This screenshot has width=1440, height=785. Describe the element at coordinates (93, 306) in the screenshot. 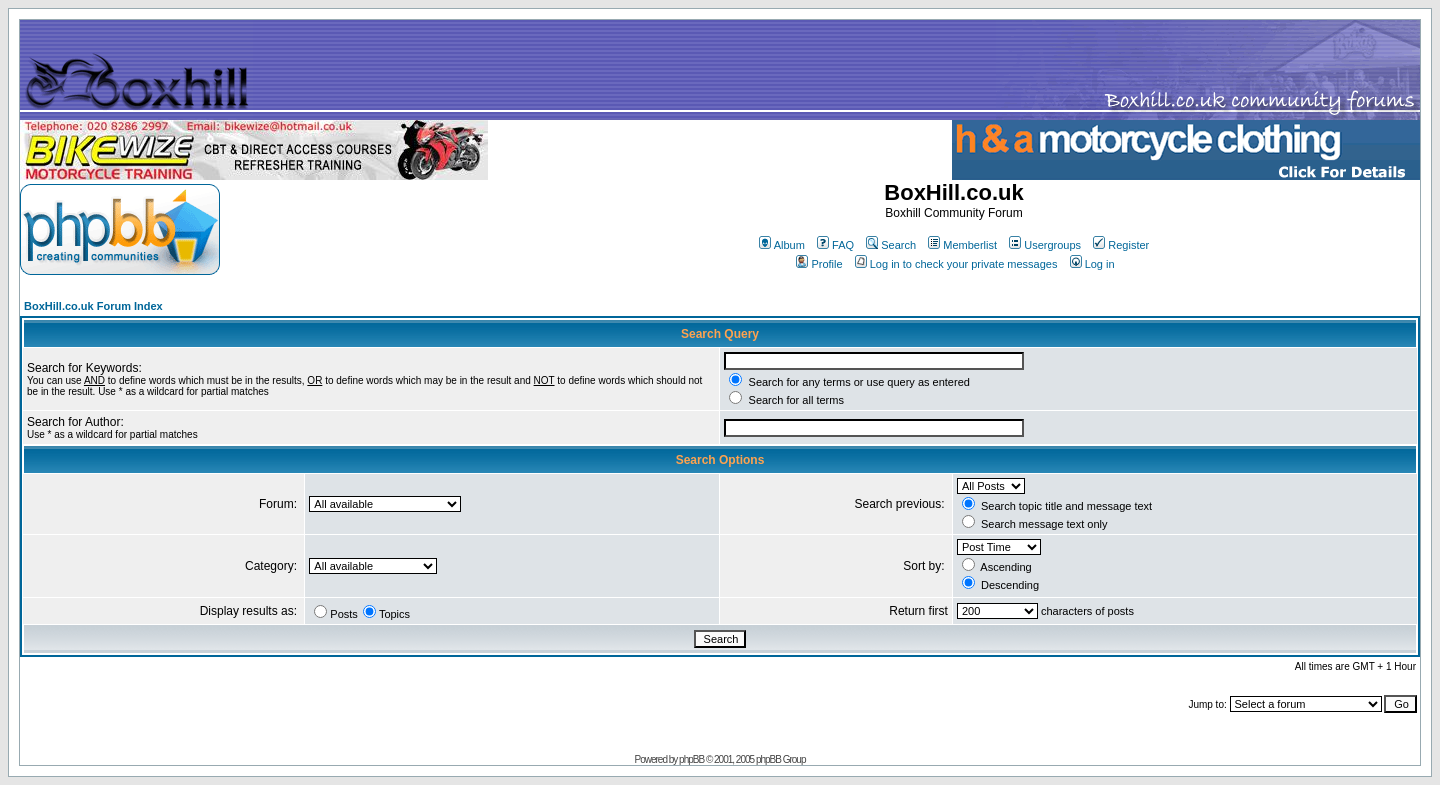

I see `BoxHill.co.uk Forum Index` at that location.